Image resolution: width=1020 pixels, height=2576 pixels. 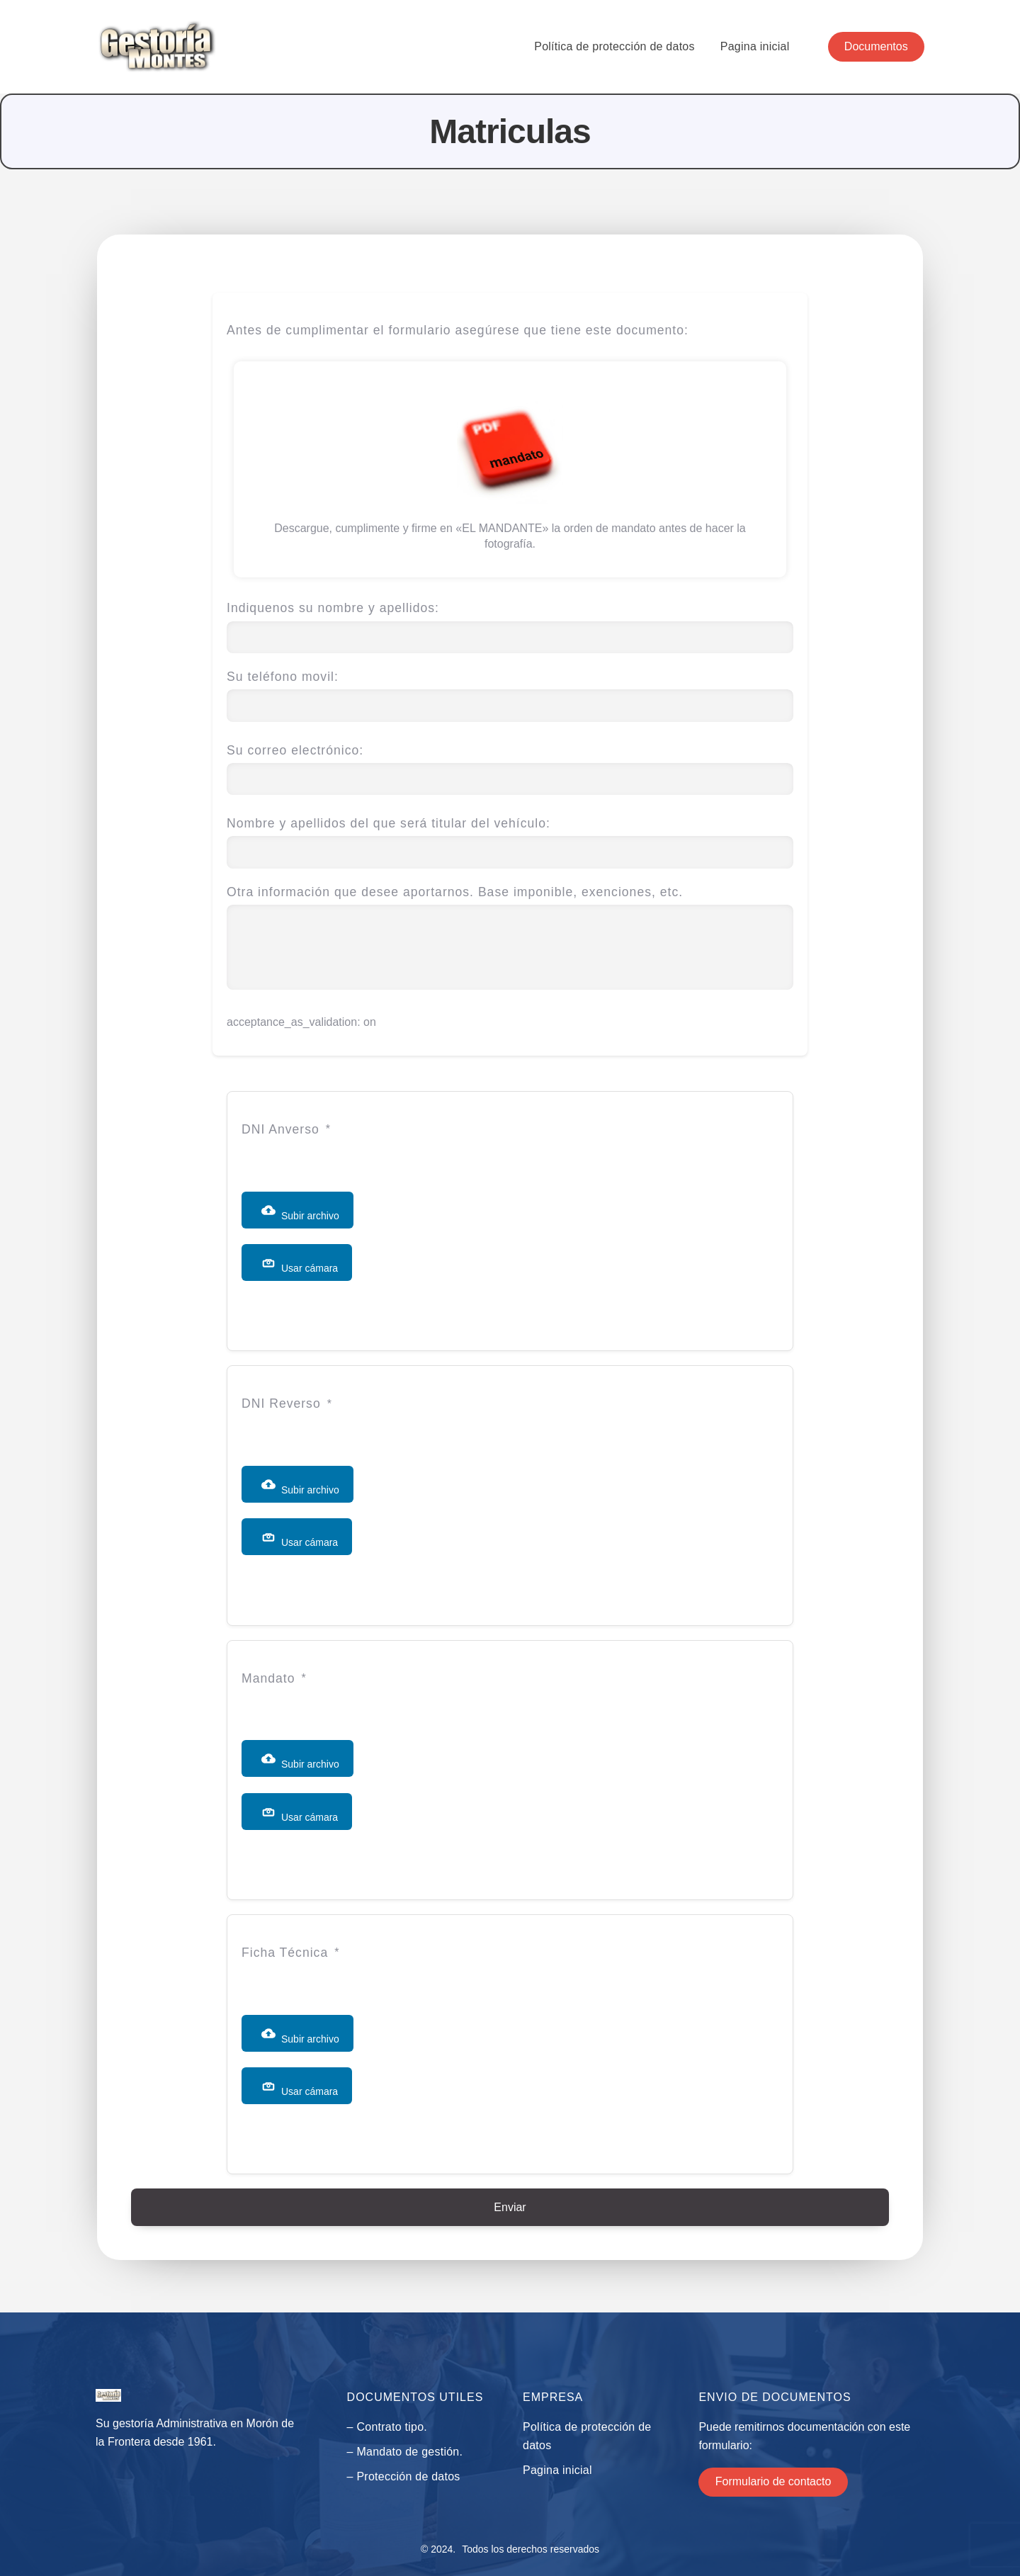 What do you see at coordinates (281, 1403) in the screenshot?
I see `DNI Reverso` at bounding box center [281, 1403].